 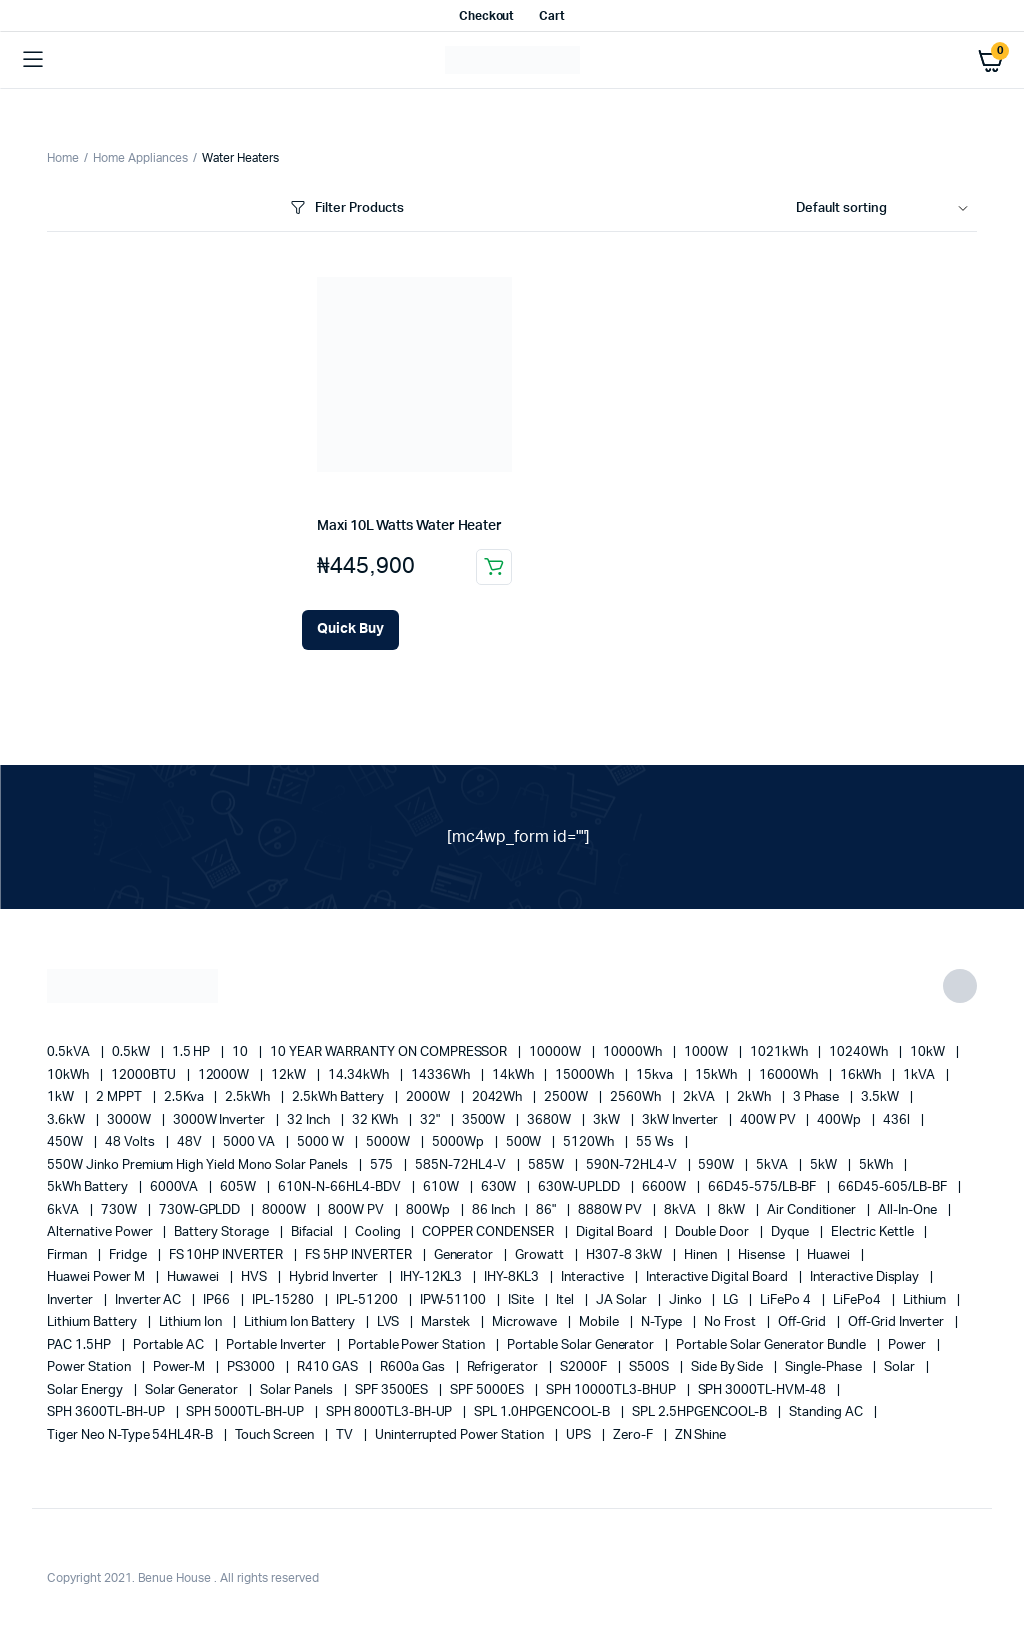 I want to click on 400Wp, so click(x=840, y=1120).